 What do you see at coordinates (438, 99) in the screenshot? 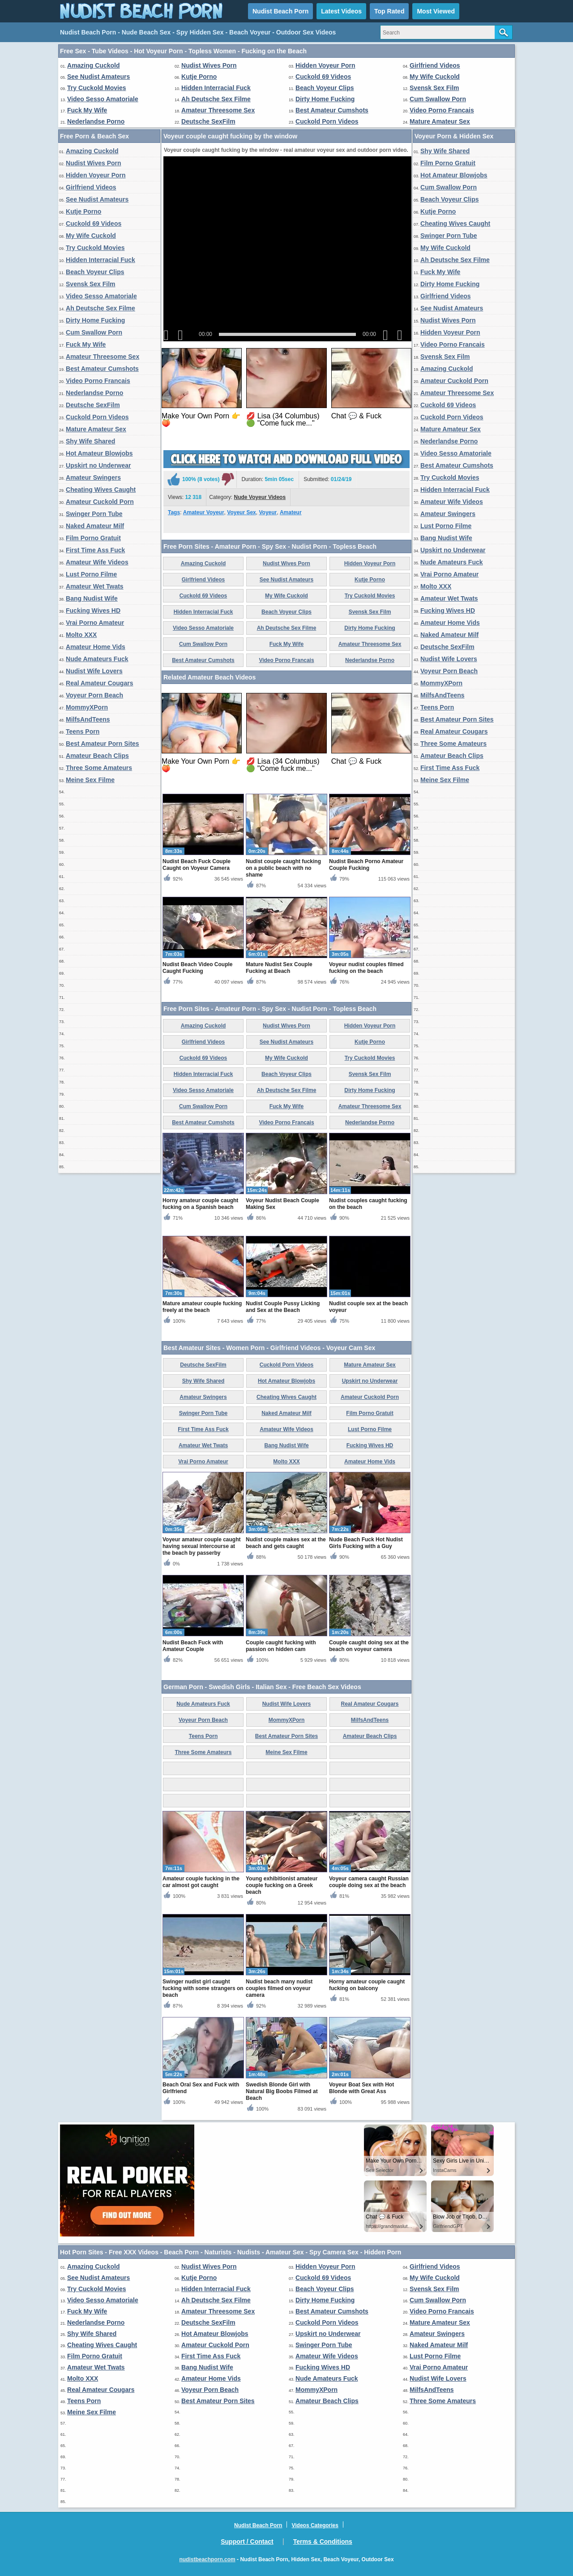
I see `Cum Swallow Porn` at bounding box center [438, 99].